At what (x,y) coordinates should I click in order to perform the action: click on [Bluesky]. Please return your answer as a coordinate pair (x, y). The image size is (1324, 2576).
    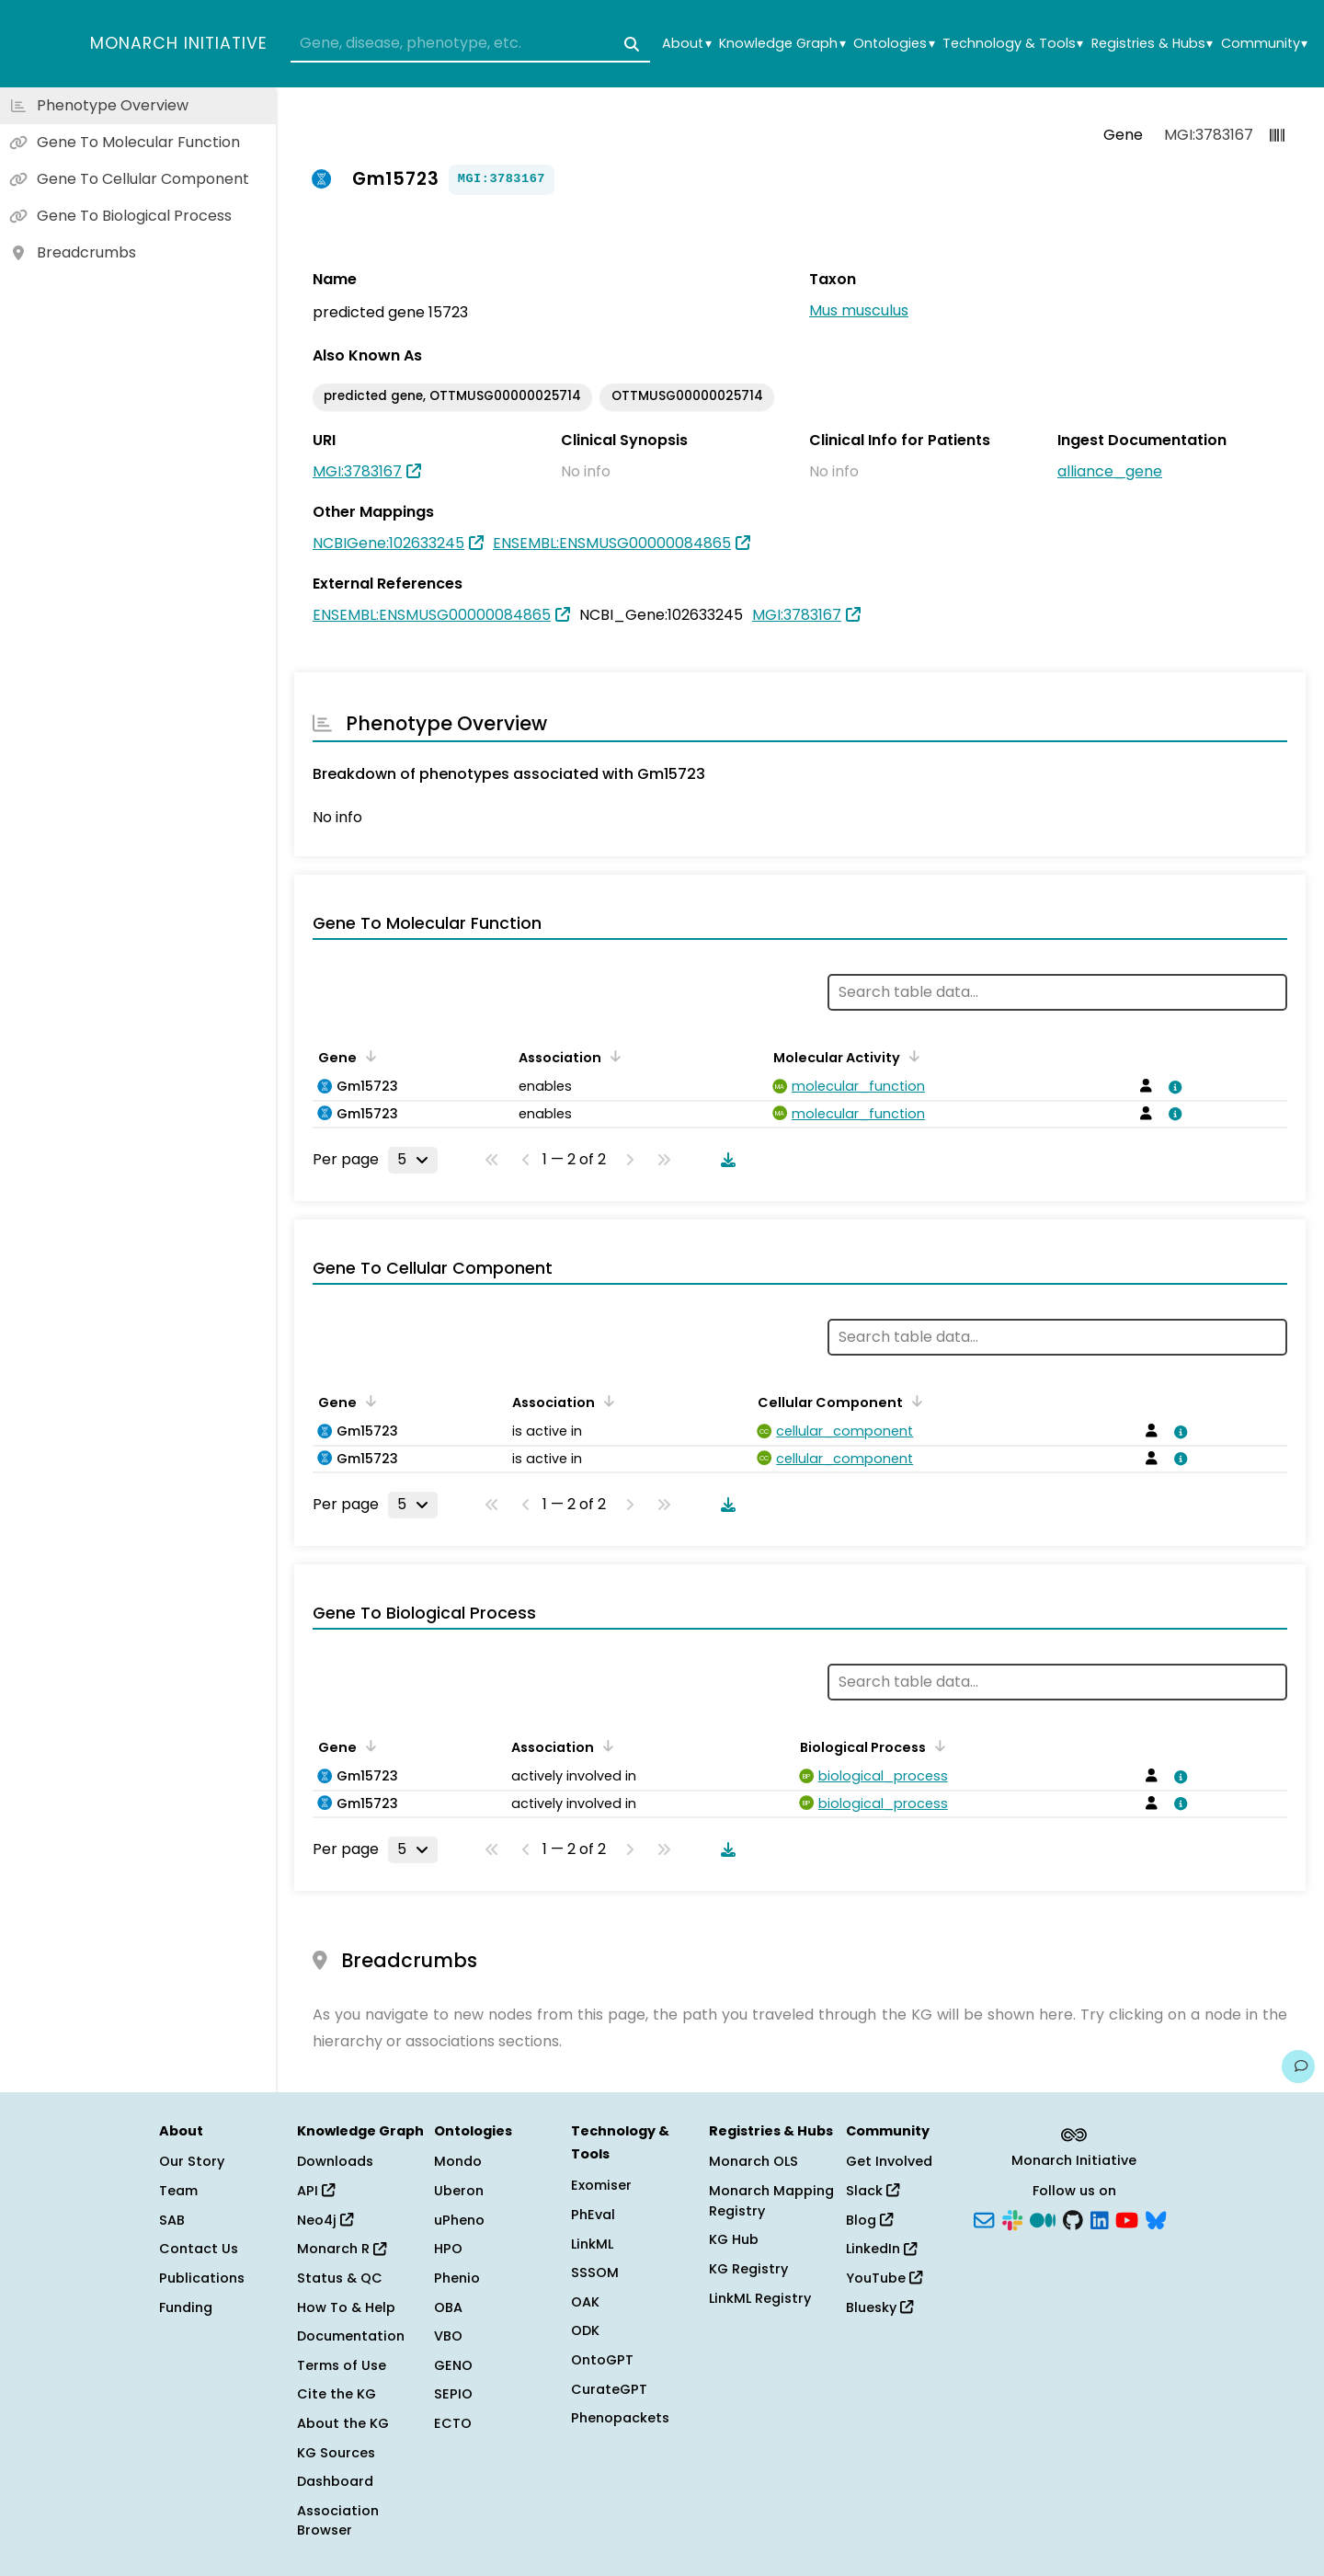
    Looking at the image, I should click on (1156, 2218).